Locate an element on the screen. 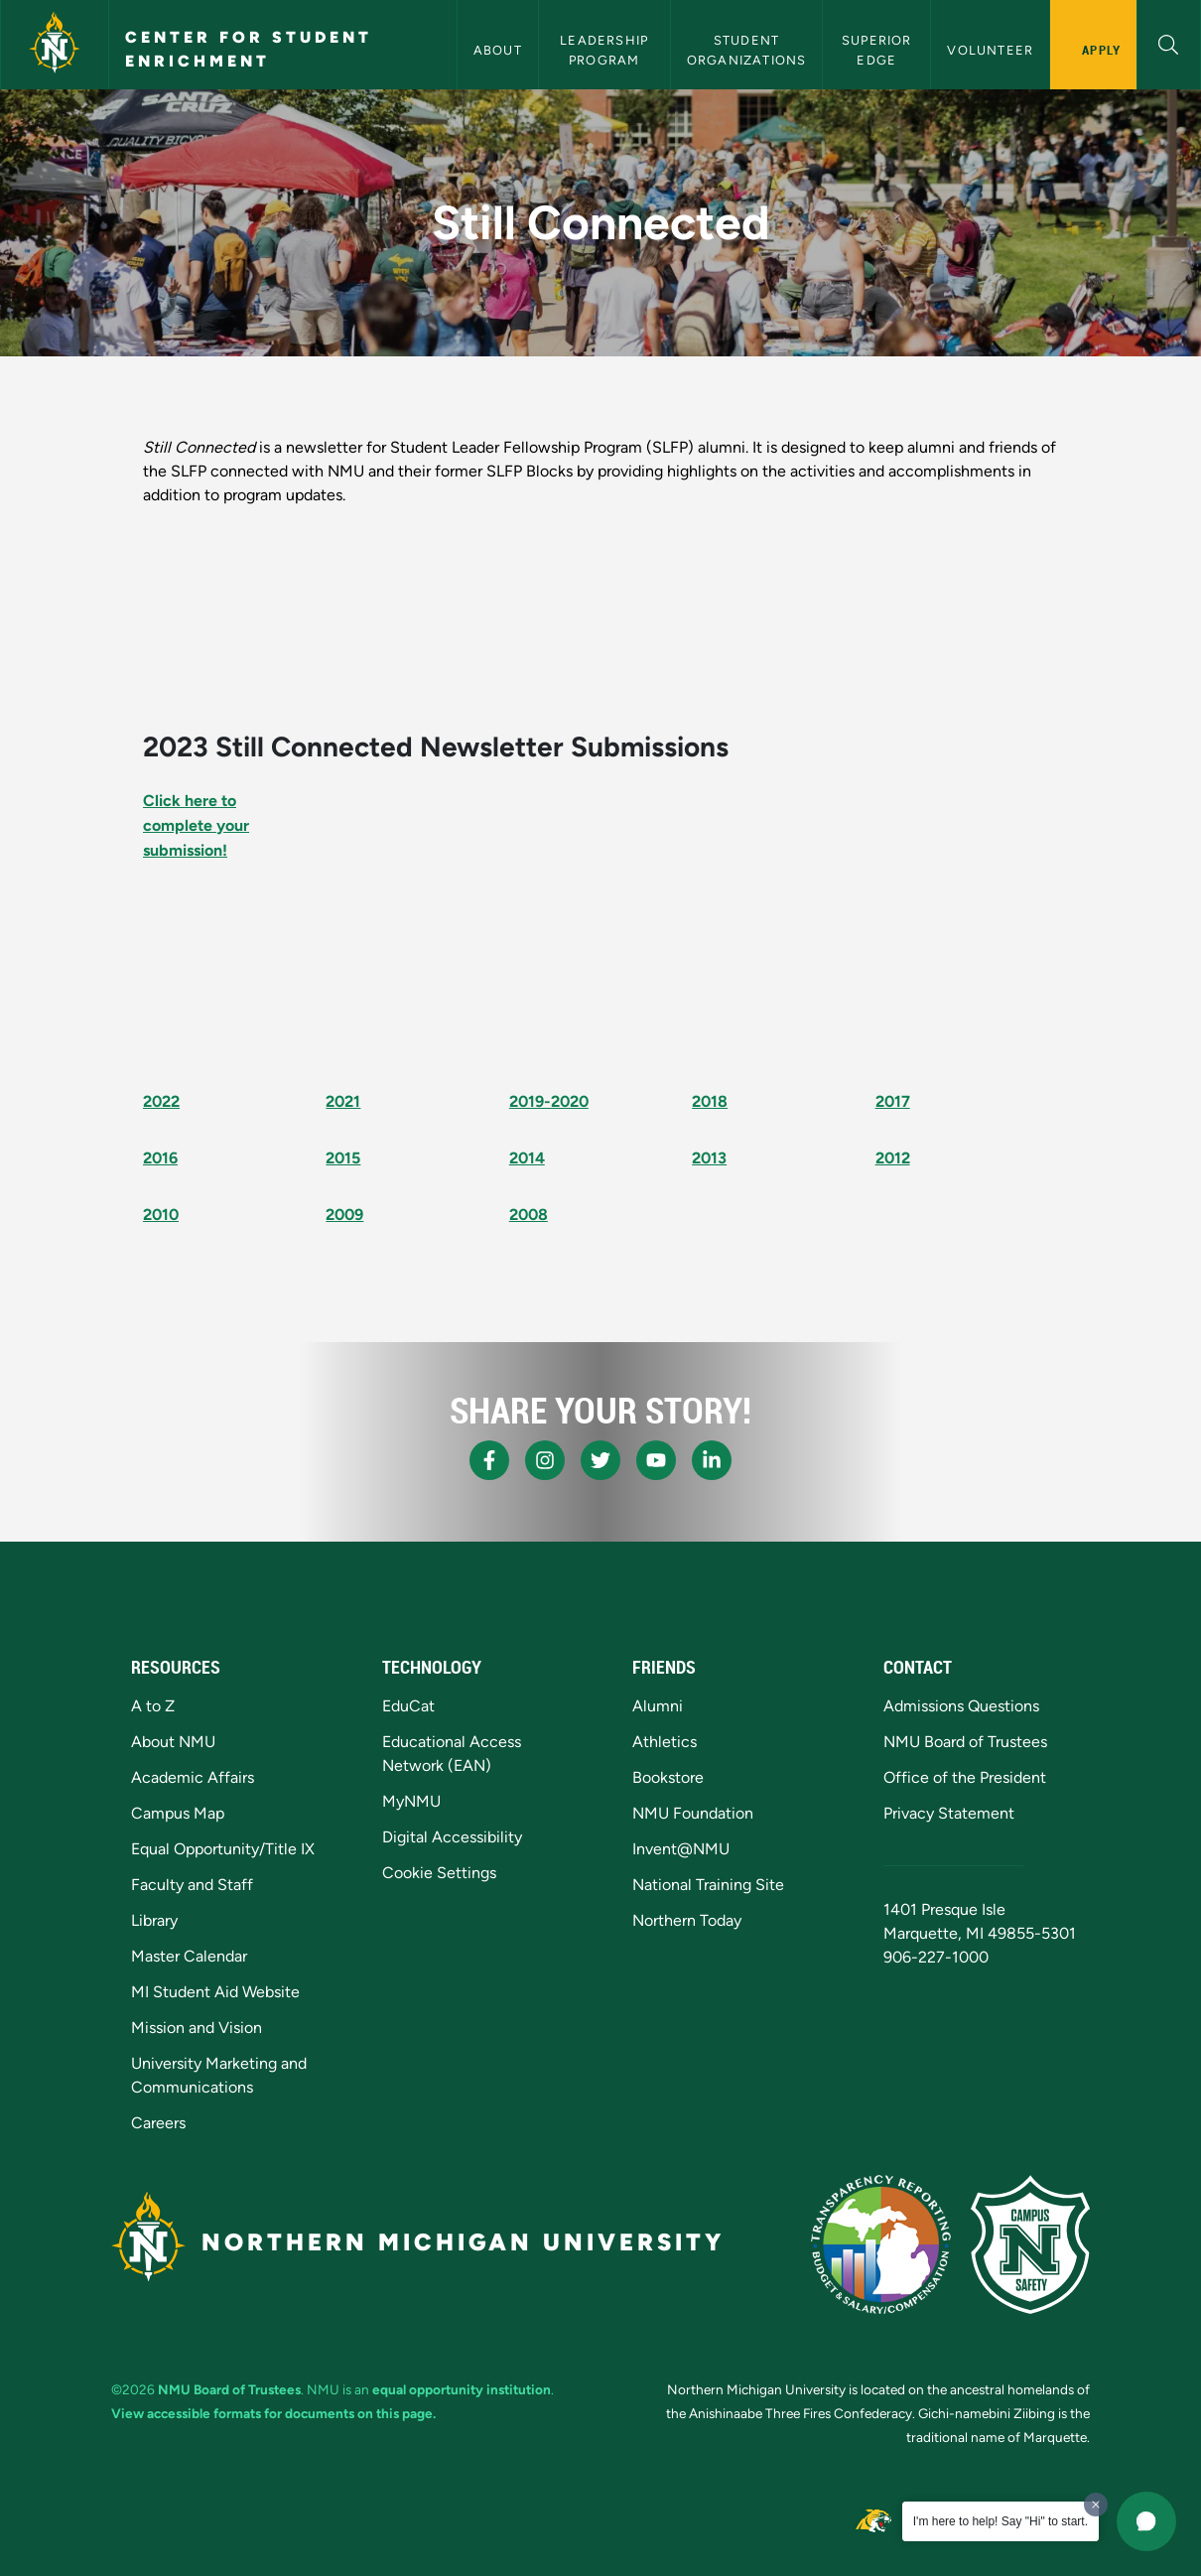 This screenshot has width=1201, height=2576. Athletics is located at coordinates (664, 1741).